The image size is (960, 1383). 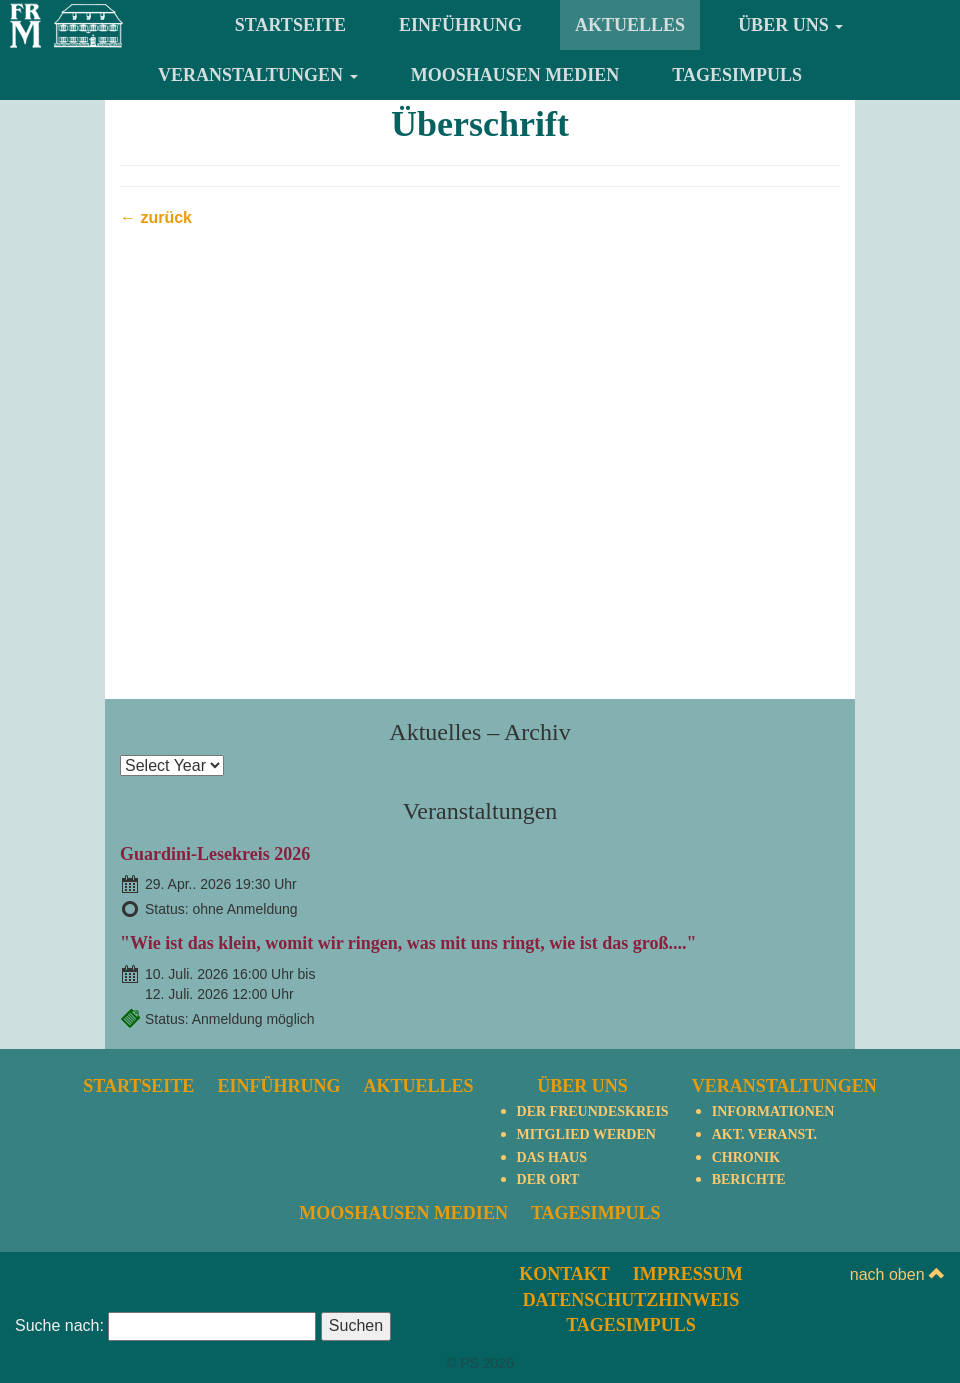 What do you see at coordinates (630, 25) in the screenshot?
I see `Aktuelles` at bounding box center [630, 25].